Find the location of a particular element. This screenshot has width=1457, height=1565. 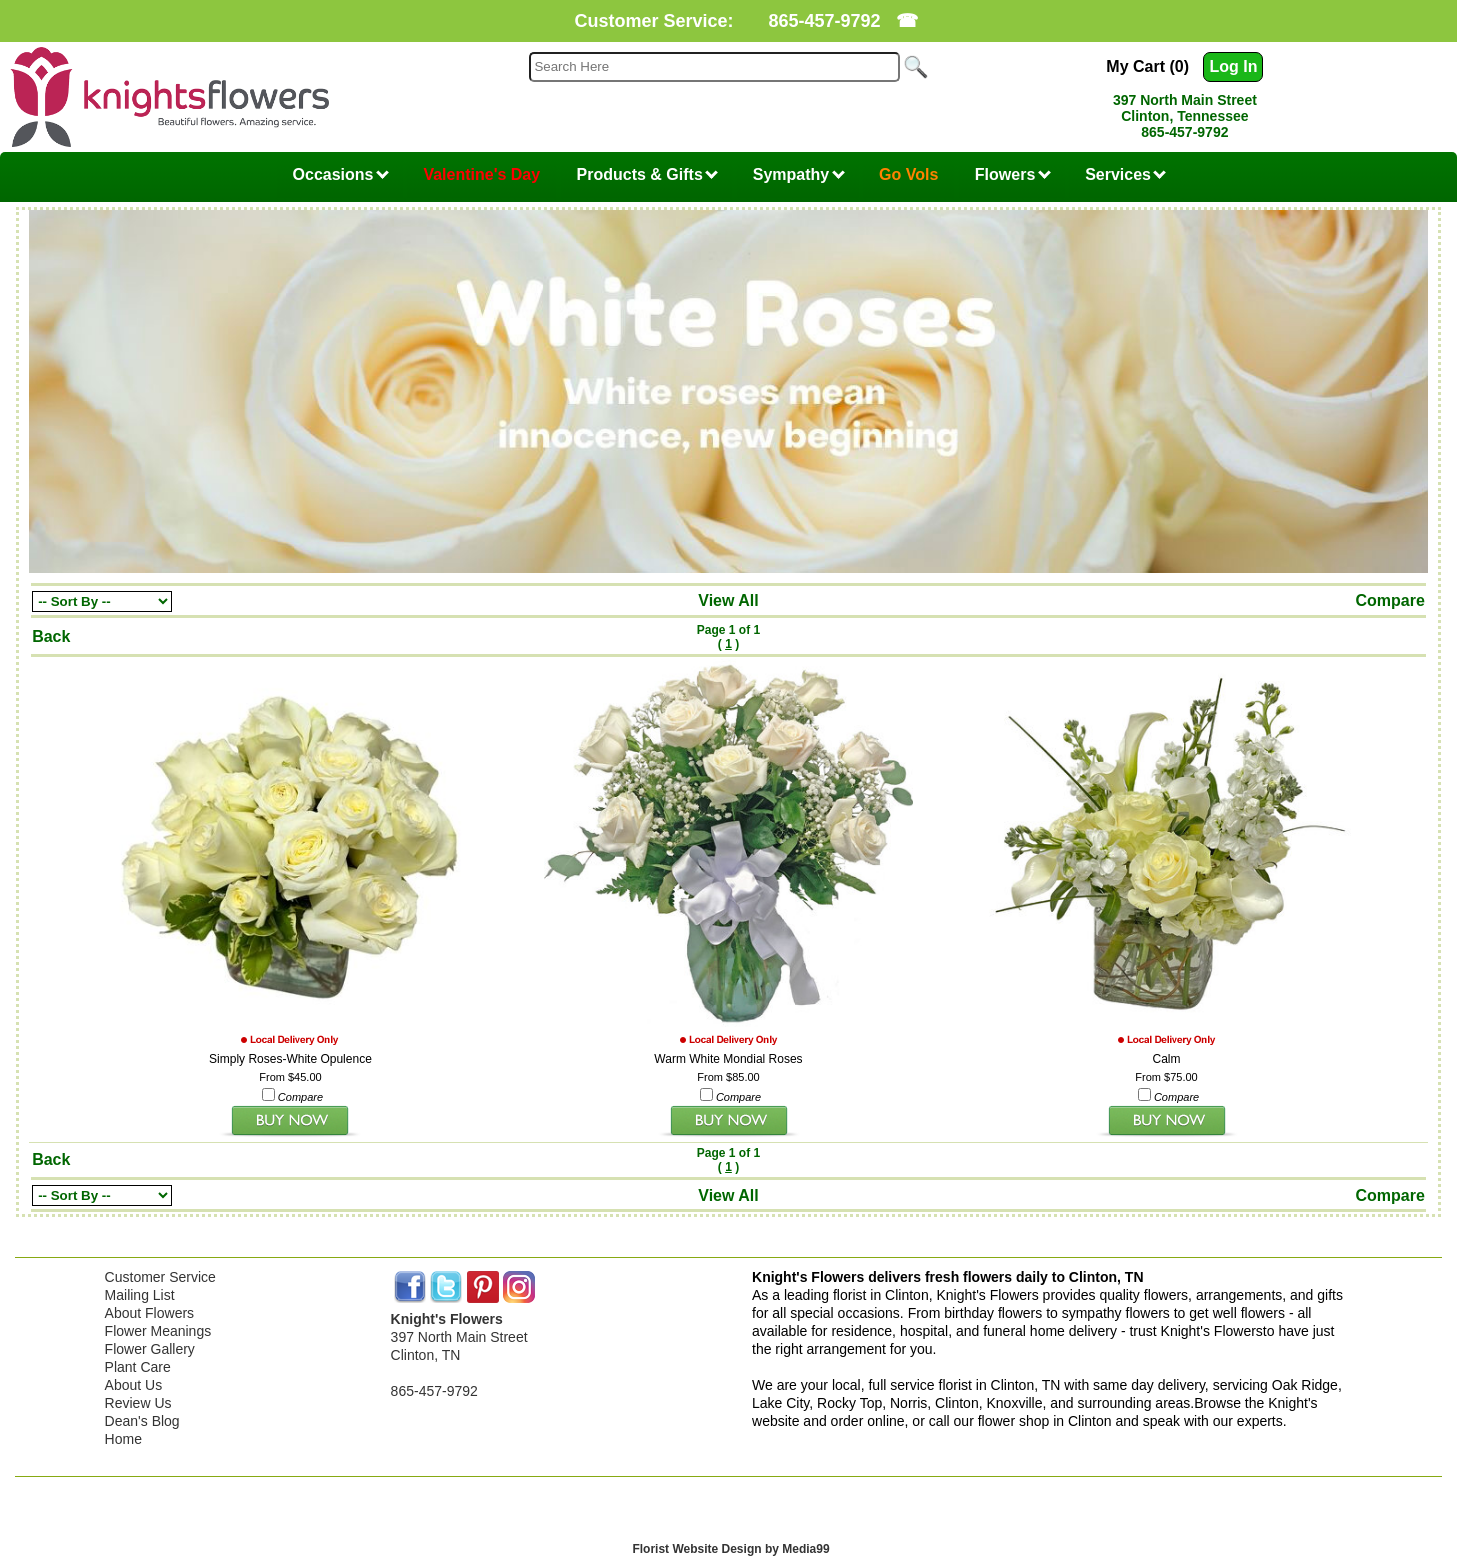

Log In is located at coordinates (1233, 66).